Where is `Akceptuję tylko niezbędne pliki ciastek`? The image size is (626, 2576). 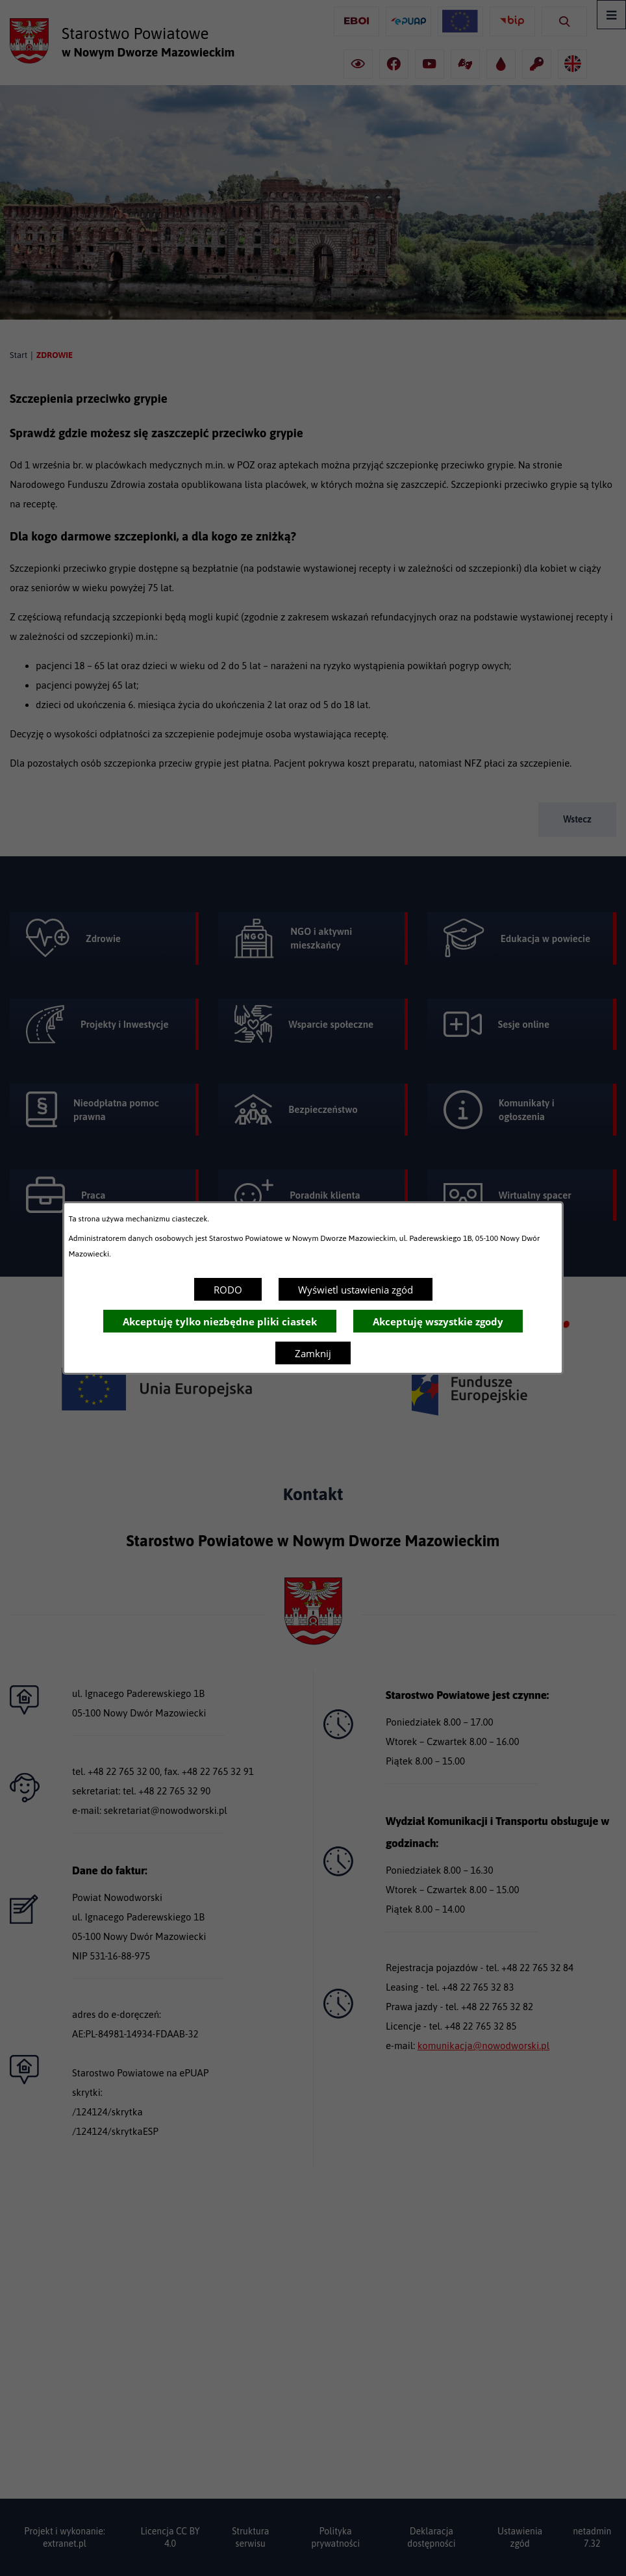
Akceptuję tylko niezbędne pliki ciastek is located at coordinates (220, 1321).